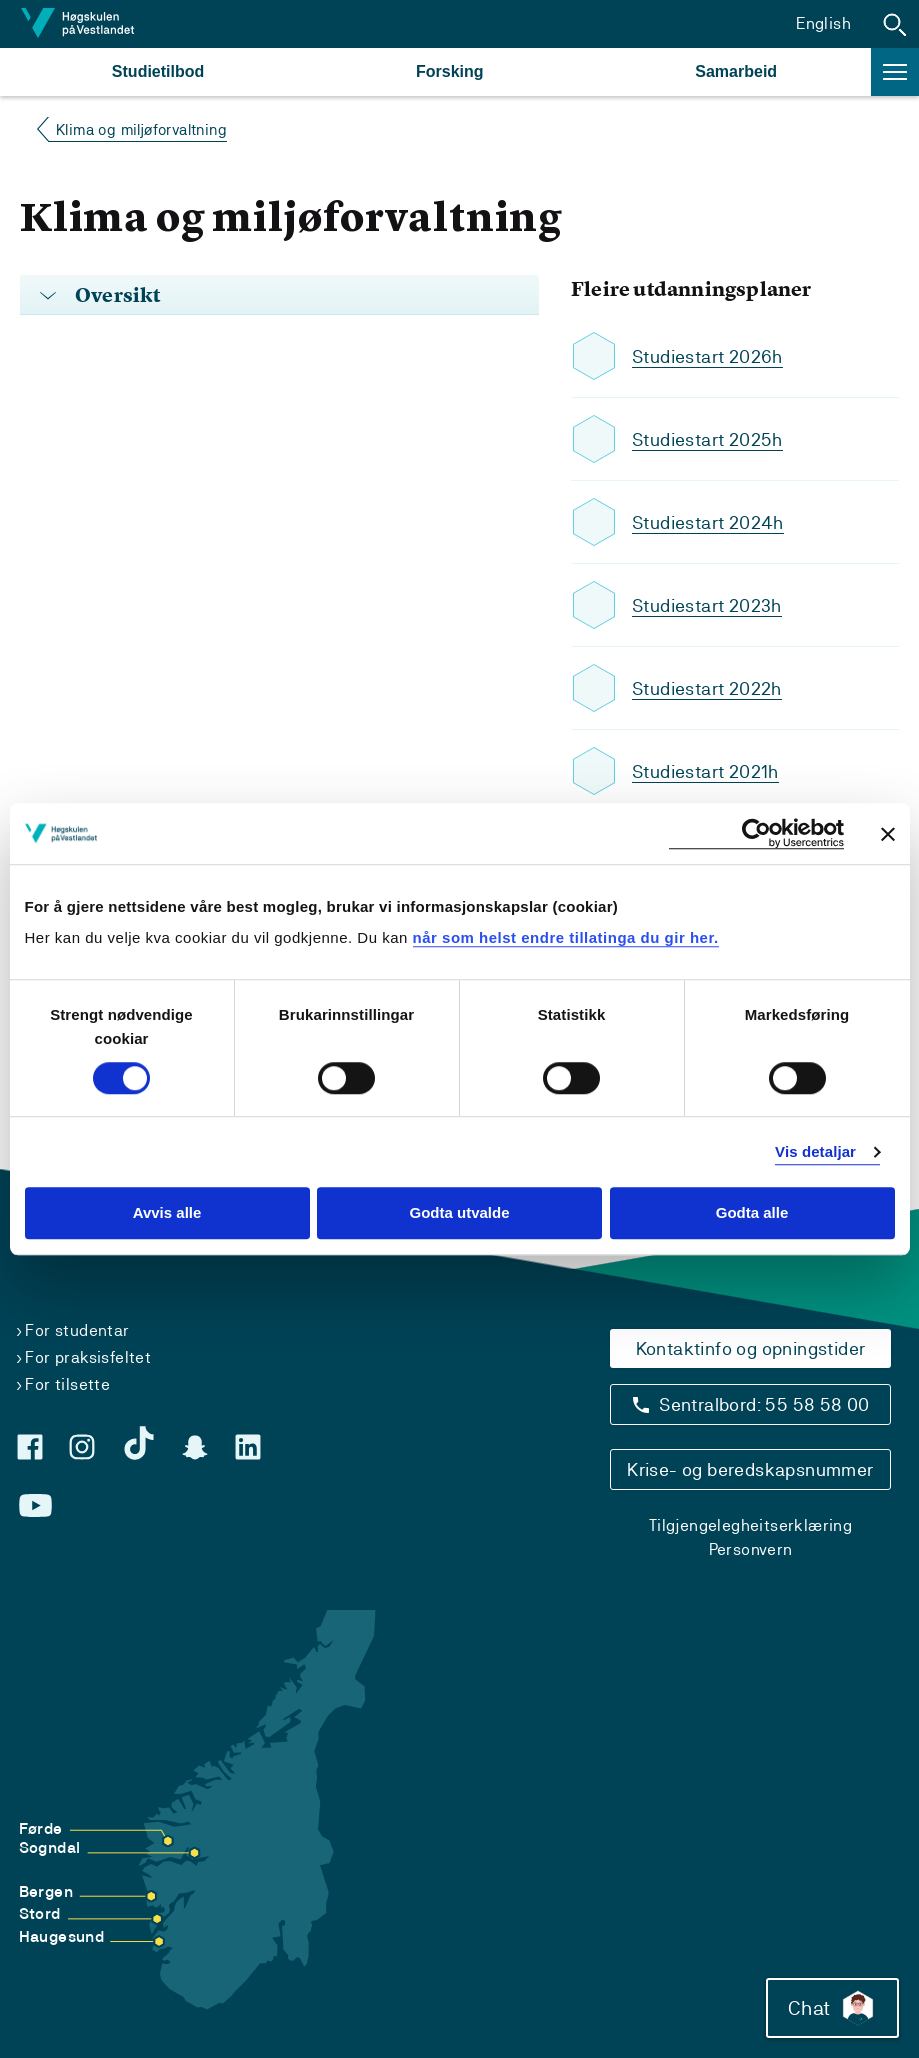  I want to click on Personvern, so click(751, 1549).